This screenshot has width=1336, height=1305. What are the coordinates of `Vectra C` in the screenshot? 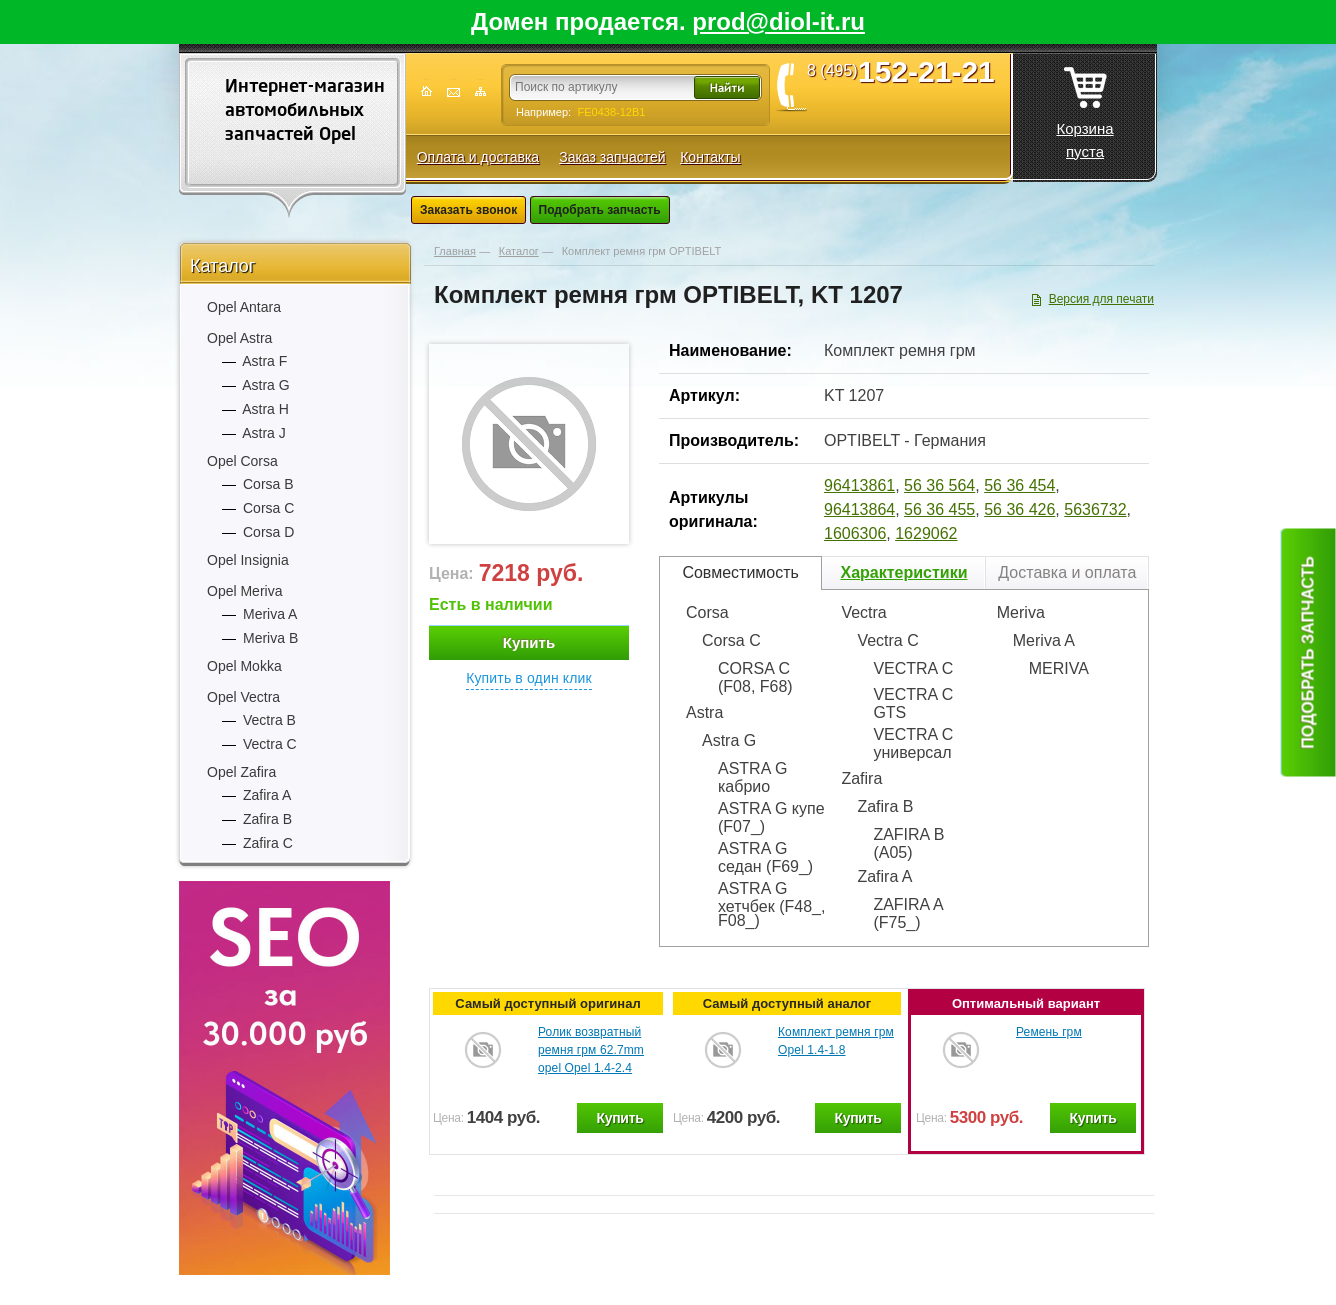 It's located at (270, 744).